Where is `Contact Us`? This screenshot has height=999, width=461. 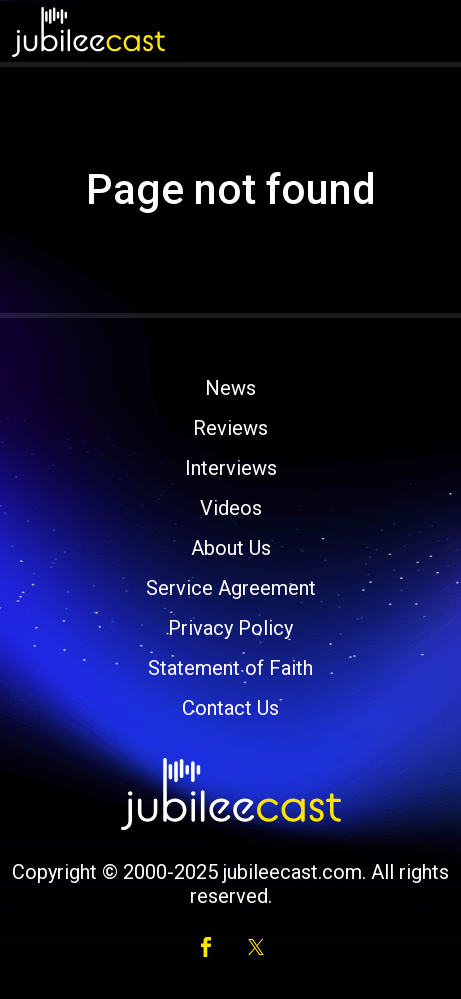
Contact Us is located at coordinates (230, 708).